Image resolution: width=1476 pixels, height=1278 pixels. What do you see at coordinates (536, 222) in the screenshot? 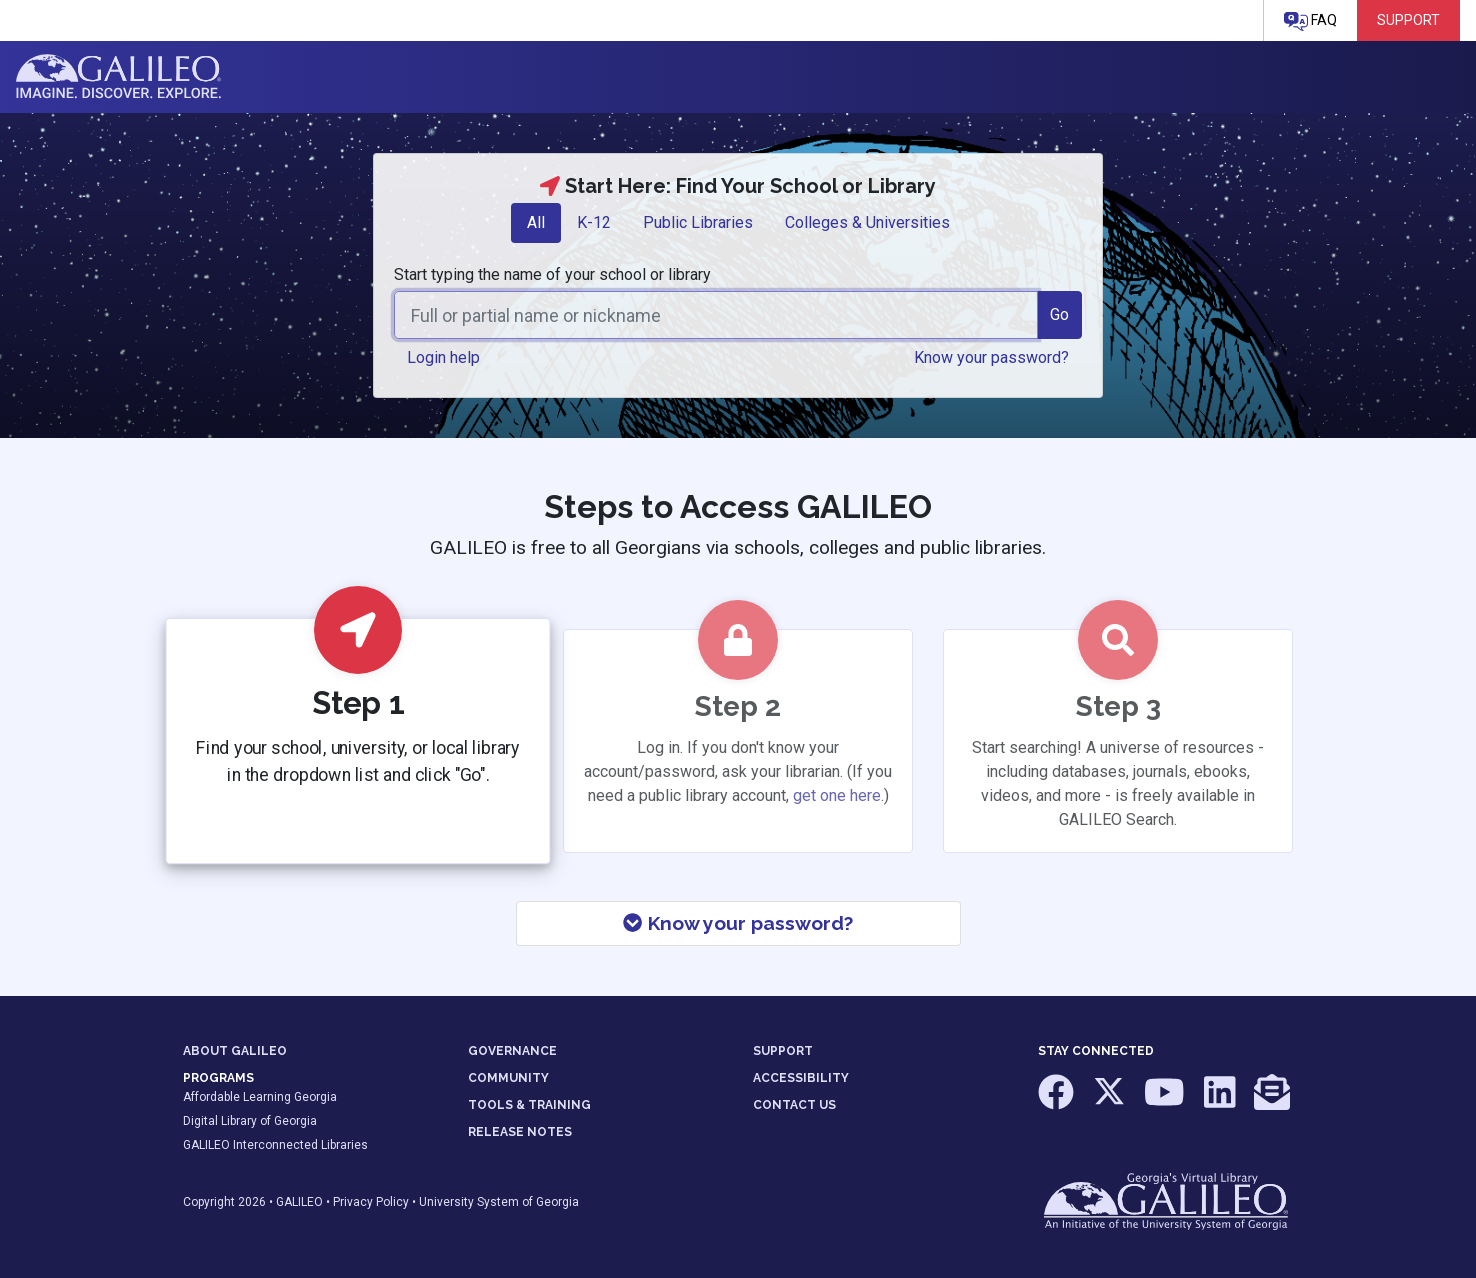
I see `All` at bounding box center [536, 222].